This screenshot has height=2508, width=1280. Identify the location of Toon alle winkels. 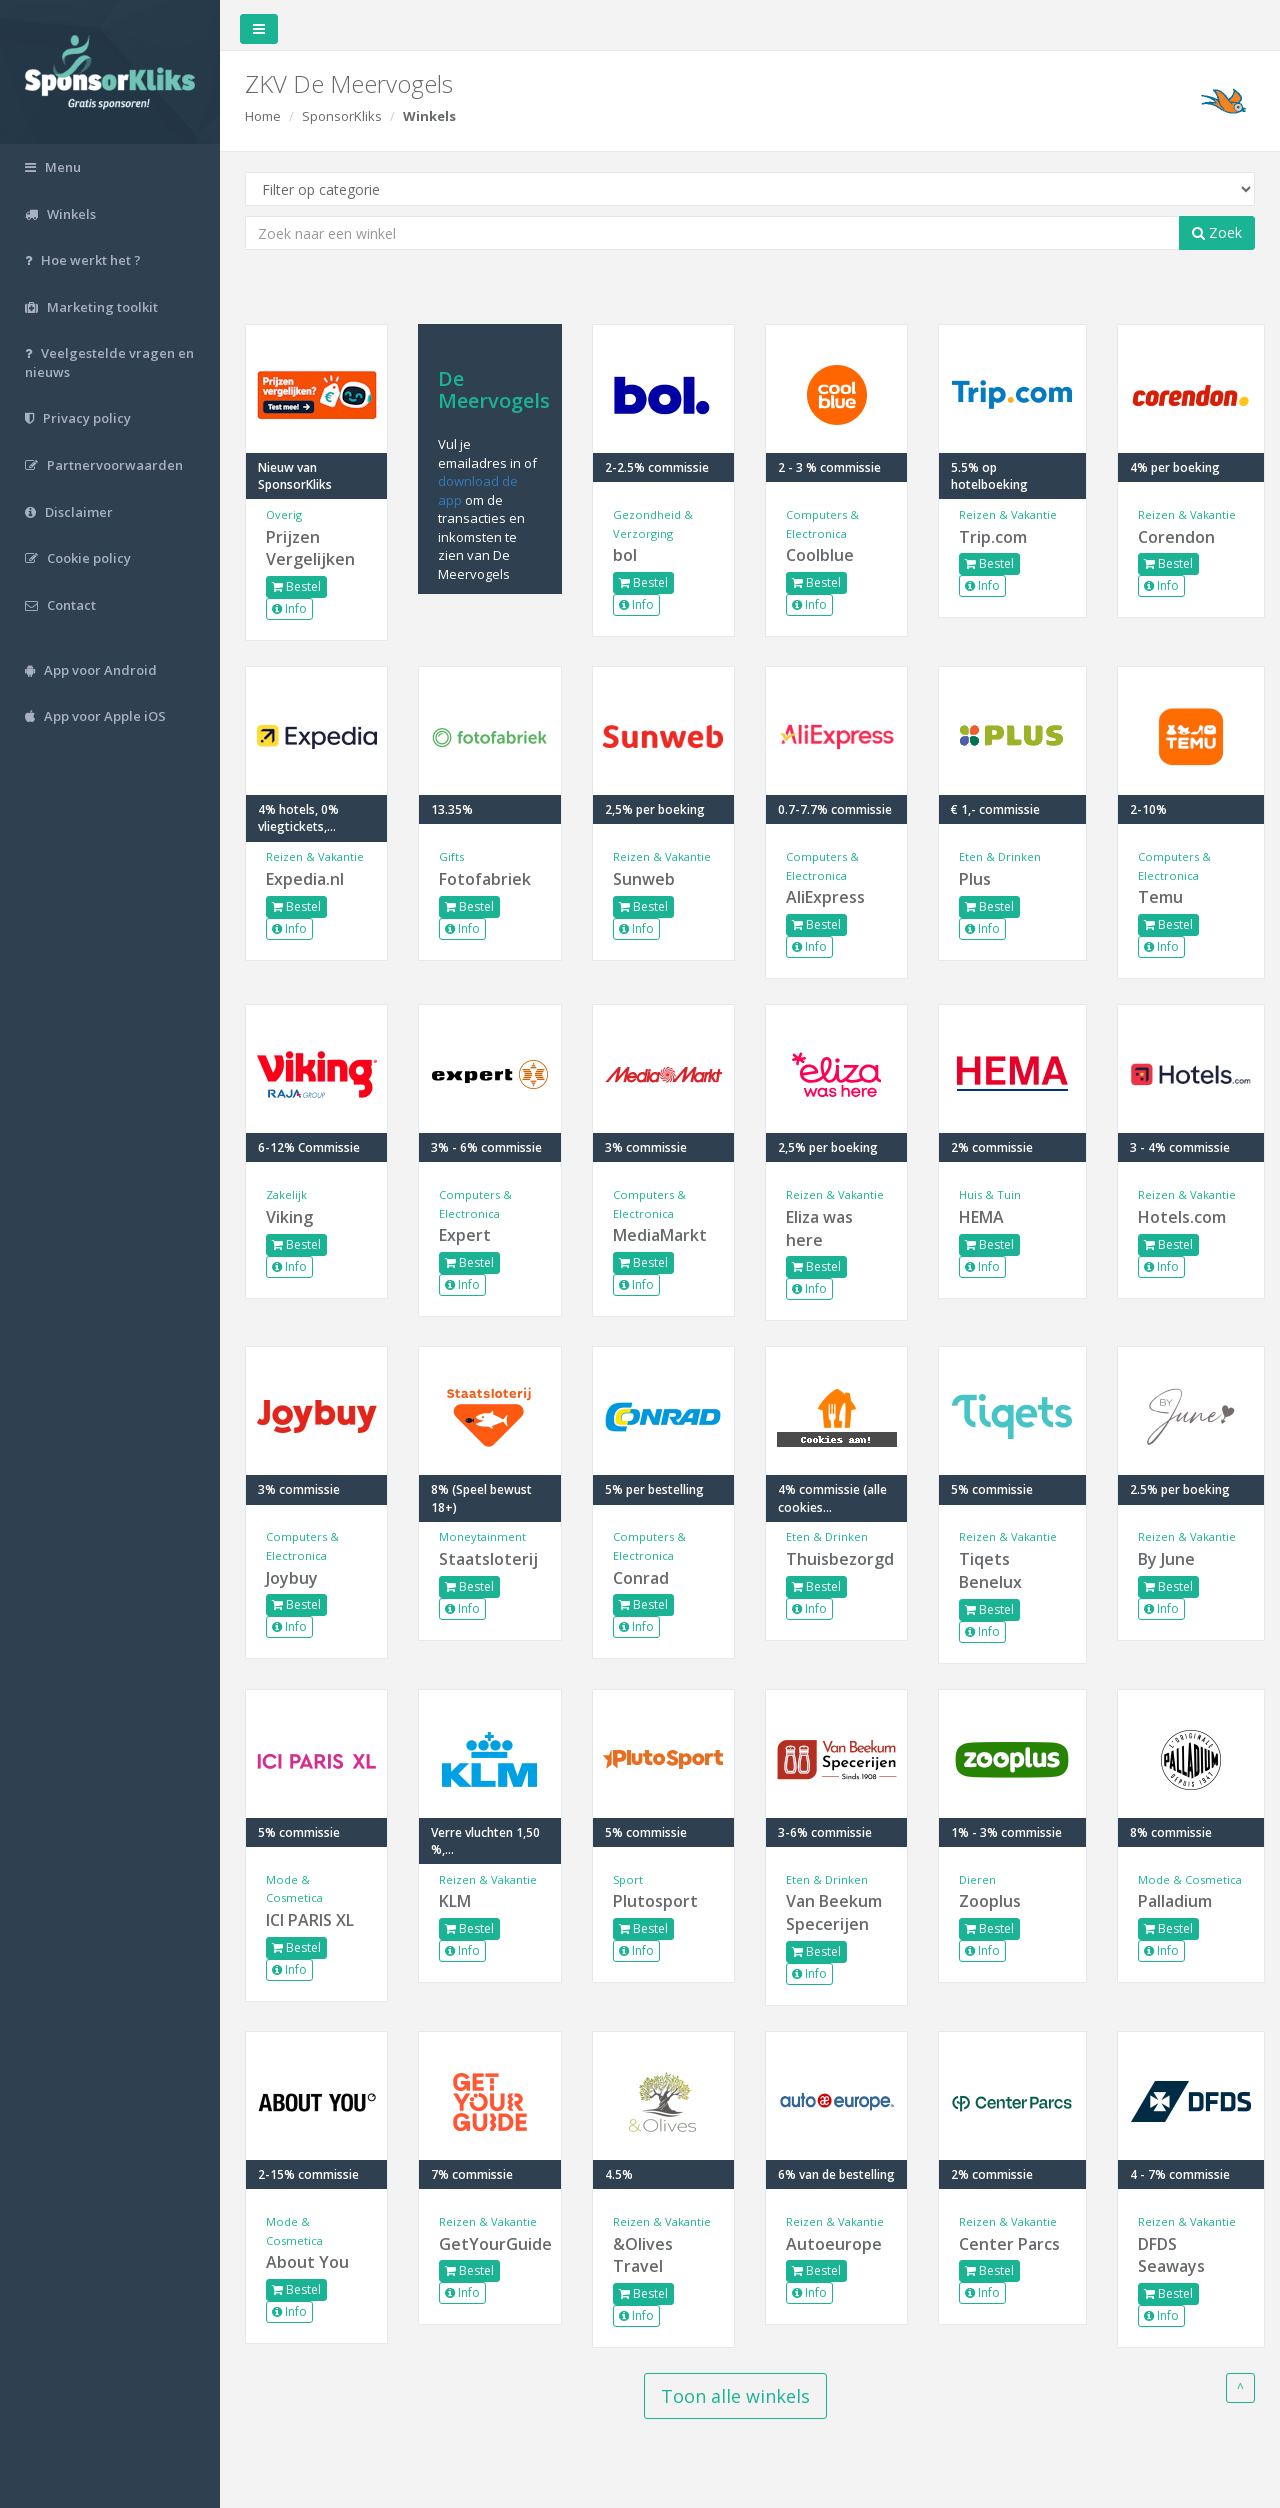
(735, 2396).